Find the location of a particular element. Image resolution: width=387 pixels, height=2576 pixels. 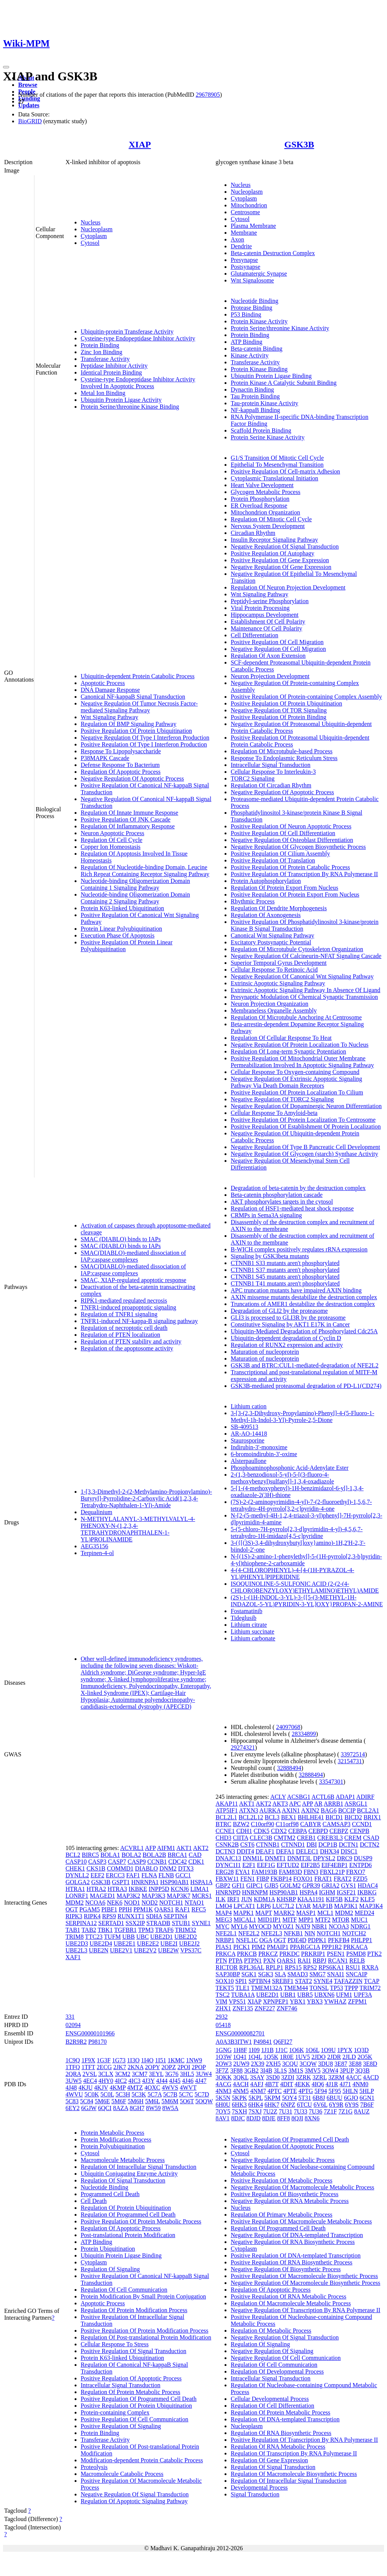

Regulation Of Primary Metabolic Process is located at coordinates (281, 2214).